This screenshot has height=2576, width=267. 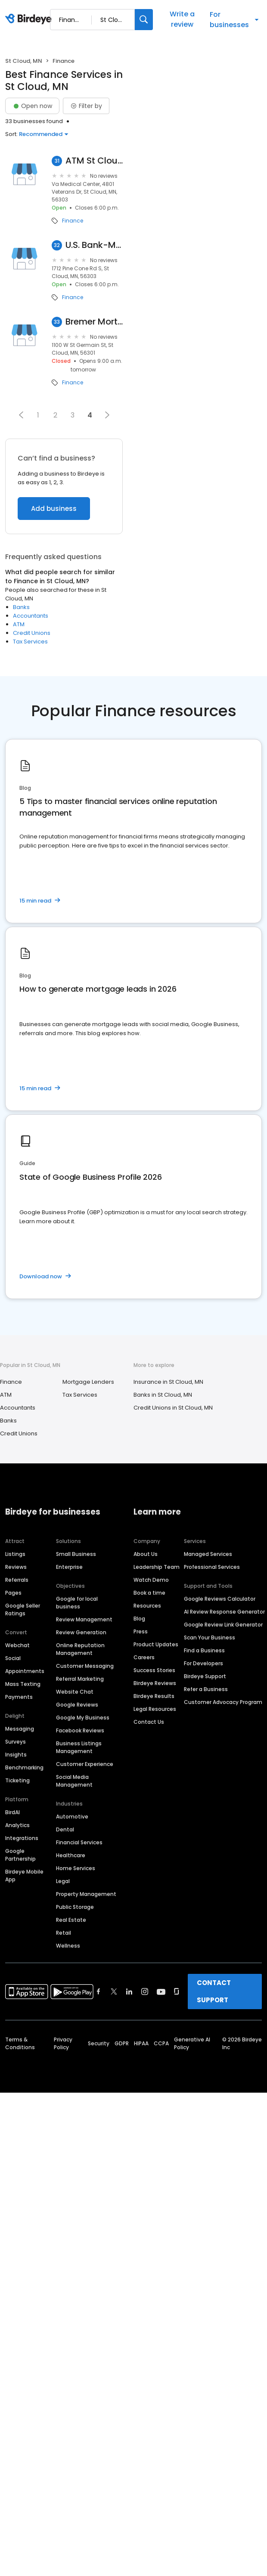 I want to click on Resources, so click(x=147, y=1605).